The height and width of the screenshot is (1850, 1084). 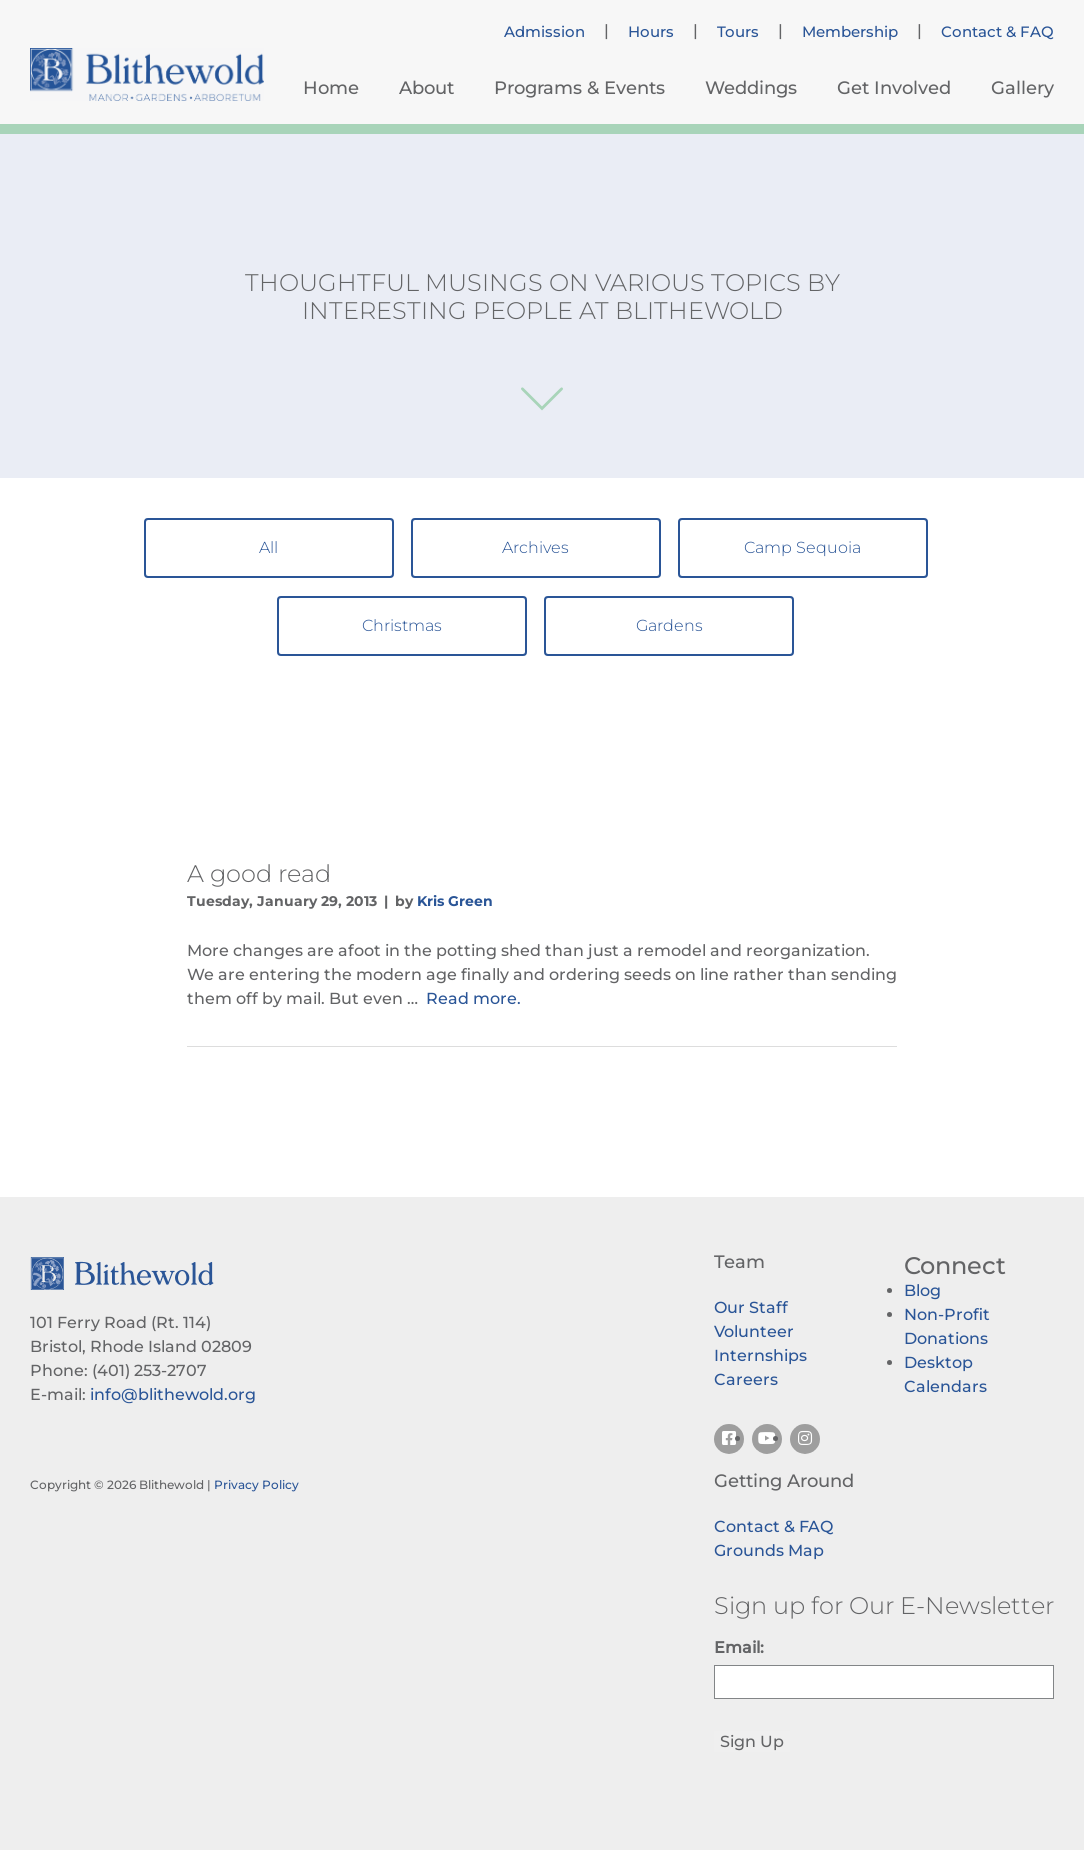 I want to click on Gardens, so click(x=669, y=625).